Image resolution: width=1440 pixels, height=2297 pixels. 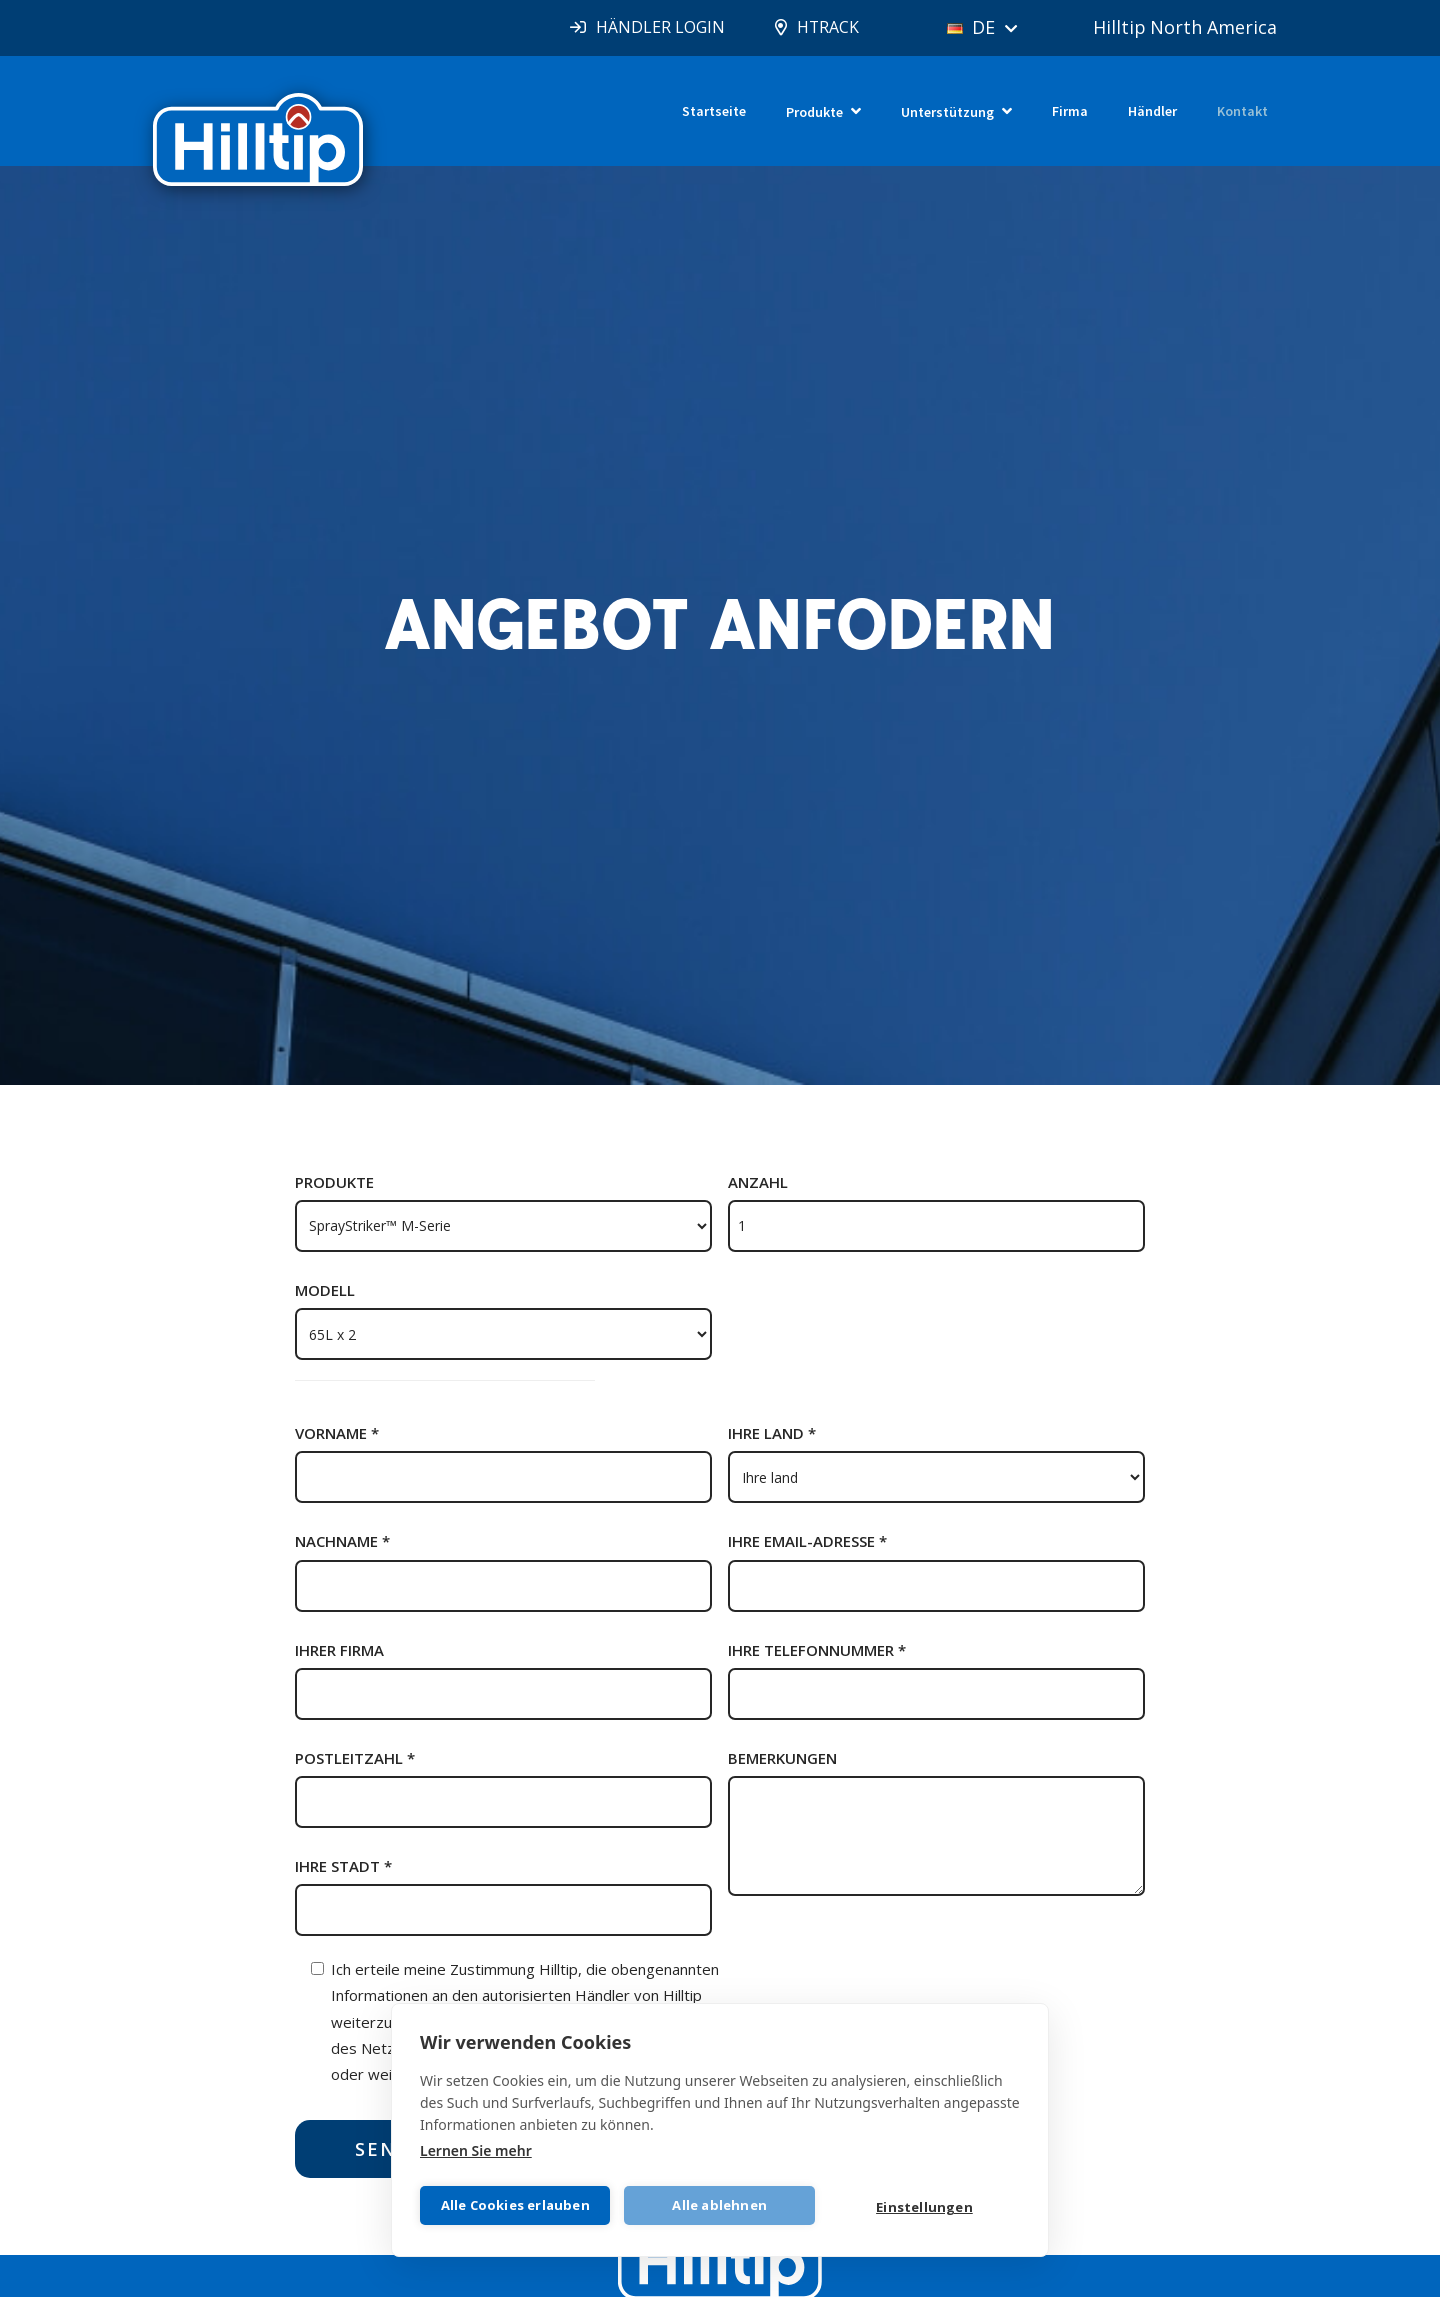 What do you see at coordinates (355, 1758) in the screenshot?
I see `Postleitzahl *` at bounding box center [355, 1758].